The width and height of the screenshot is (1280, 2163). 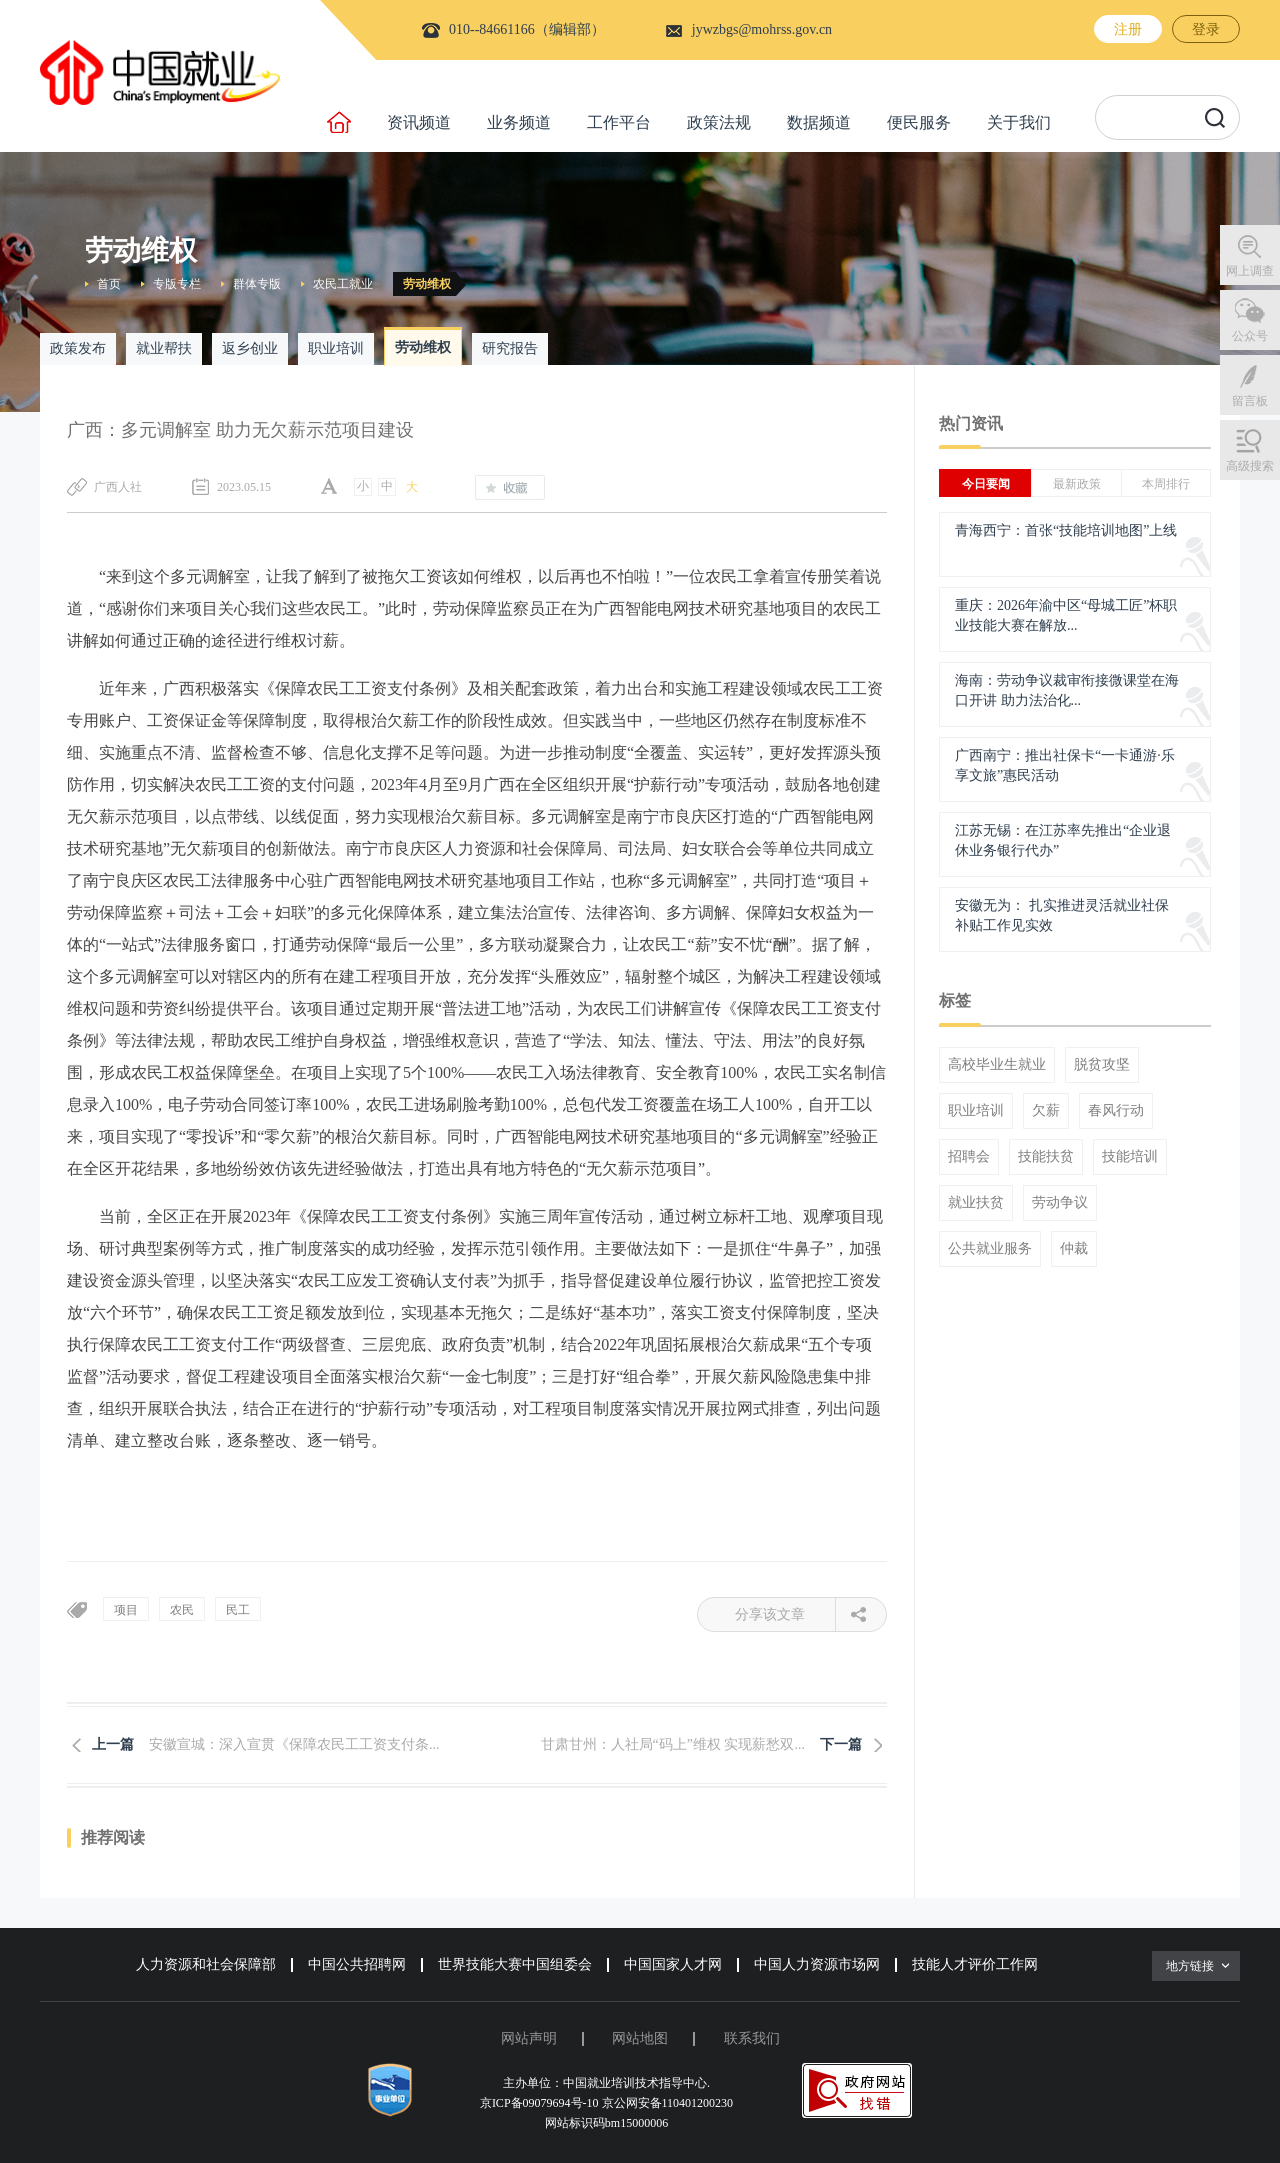 I want to click on 青海西宁：首张“技能培训地图”上线, so click(x=1066, y=530).